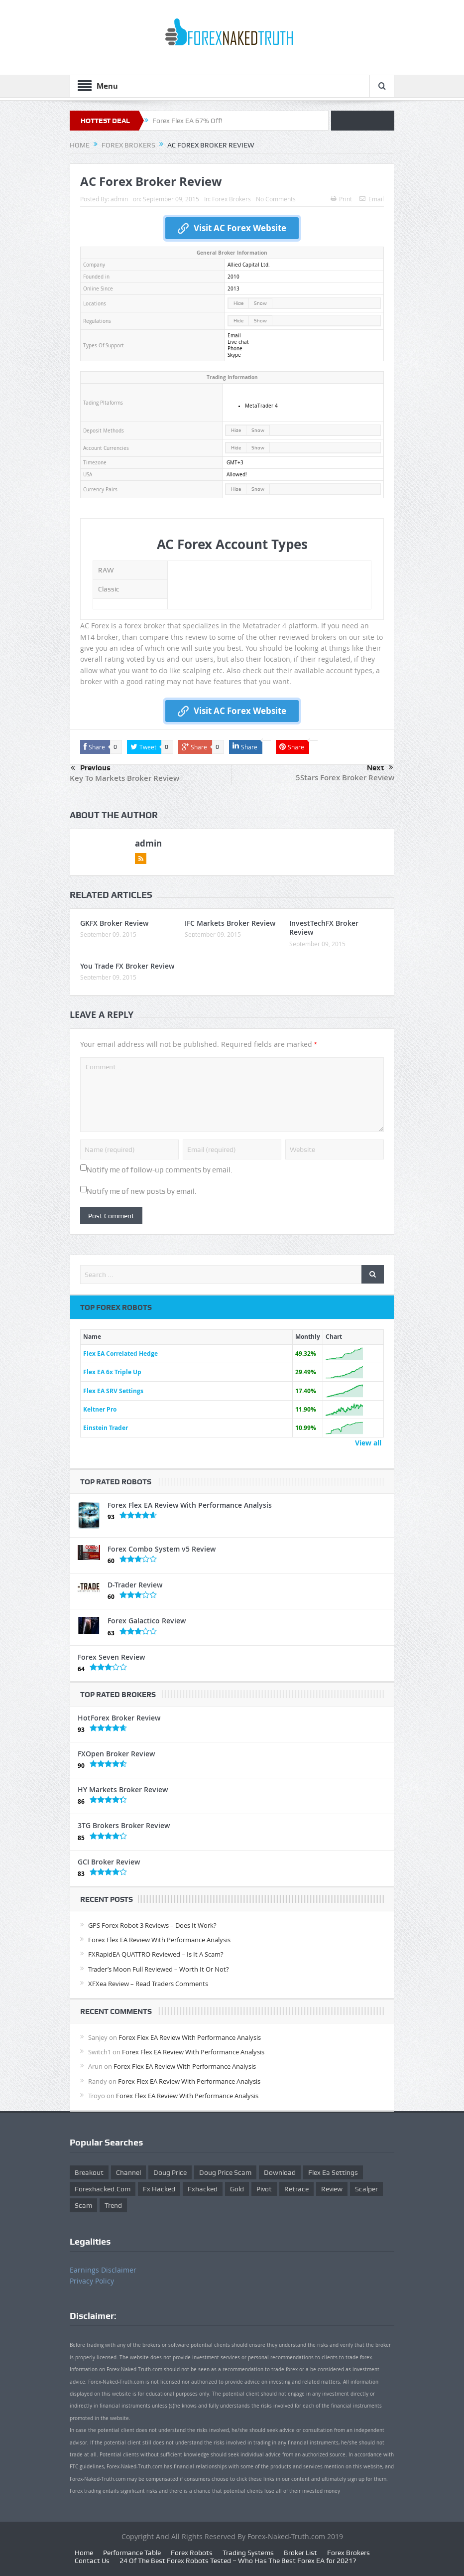 The height and width of the screenshot is (2576, 464). Describe the element at coordinates (158, 1969) in the screenshot. I see `Trader’s Moon Full Reviewed – Worth It Or Not?` at that location.